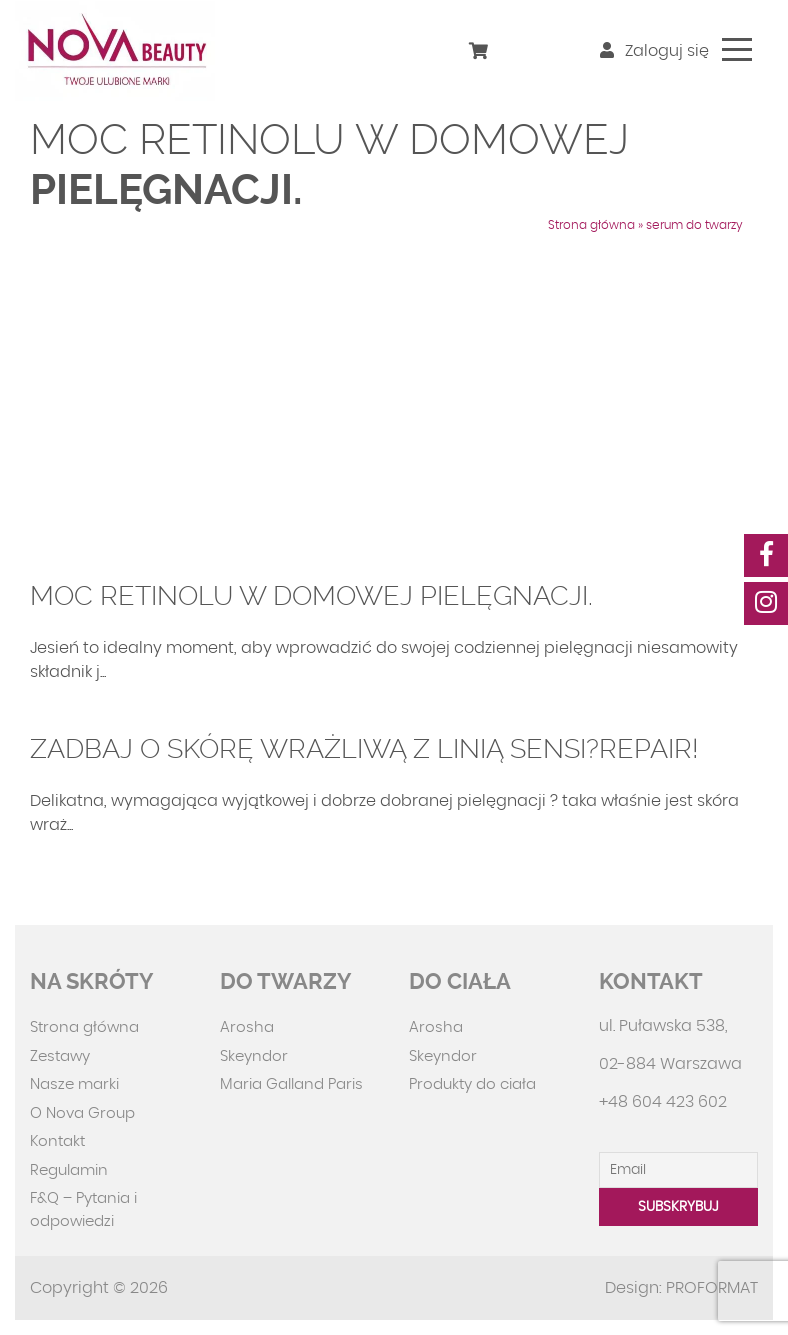 Image resolution: width=788 pixels, height=1335 pixels. What do you see at coordinates (60, 1056) in the screenshot?
I see `Zestawy` at bounding box center [60, 1056].